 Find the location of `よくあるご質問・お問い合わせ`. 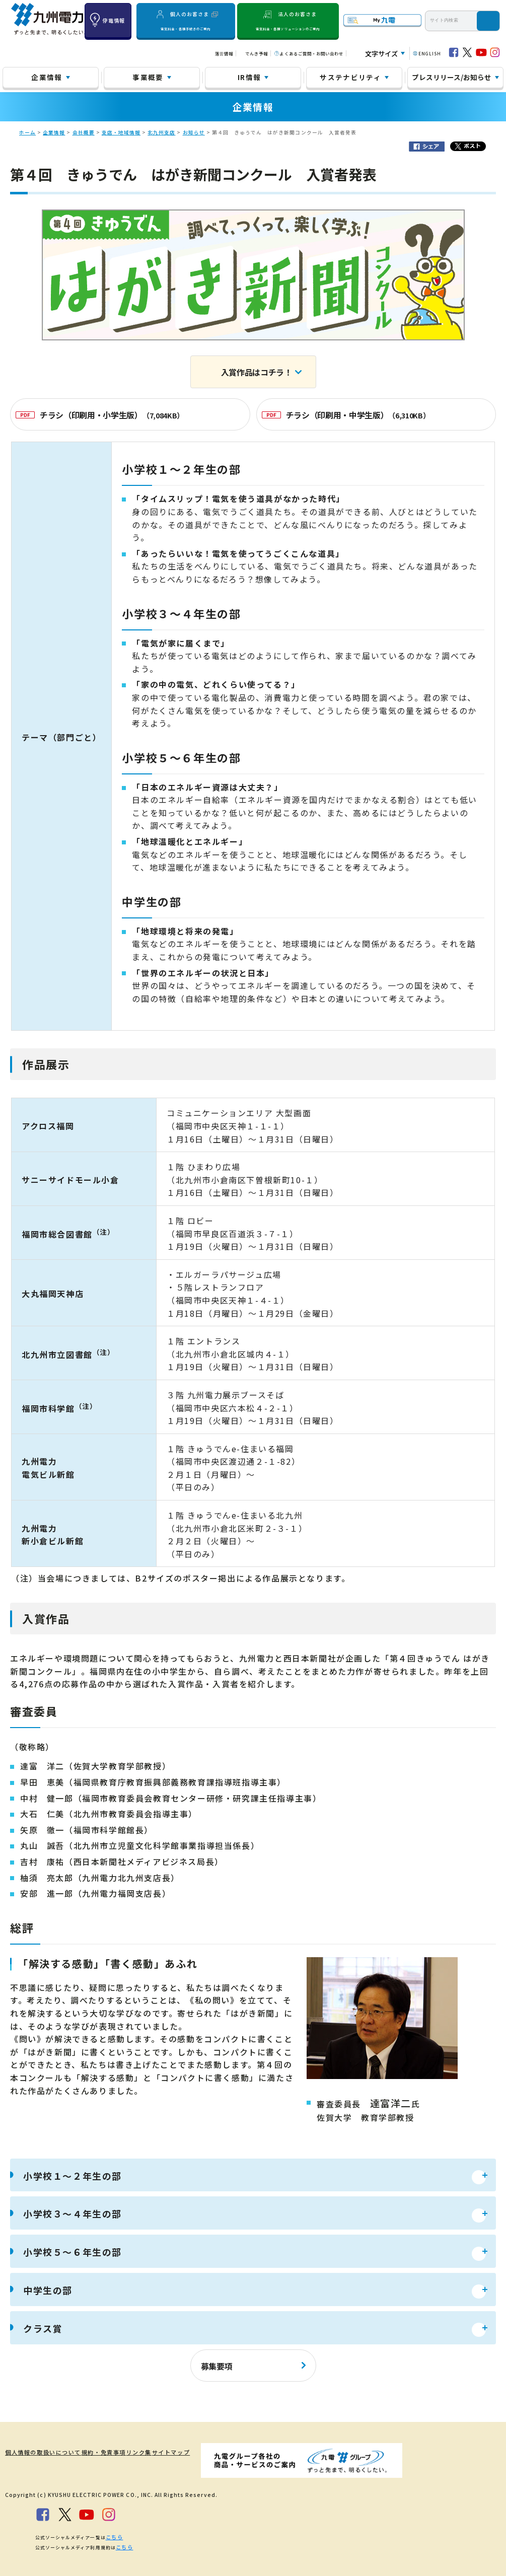

よくあるご質問・お問い合わせ is located at coordinates (311, 53).